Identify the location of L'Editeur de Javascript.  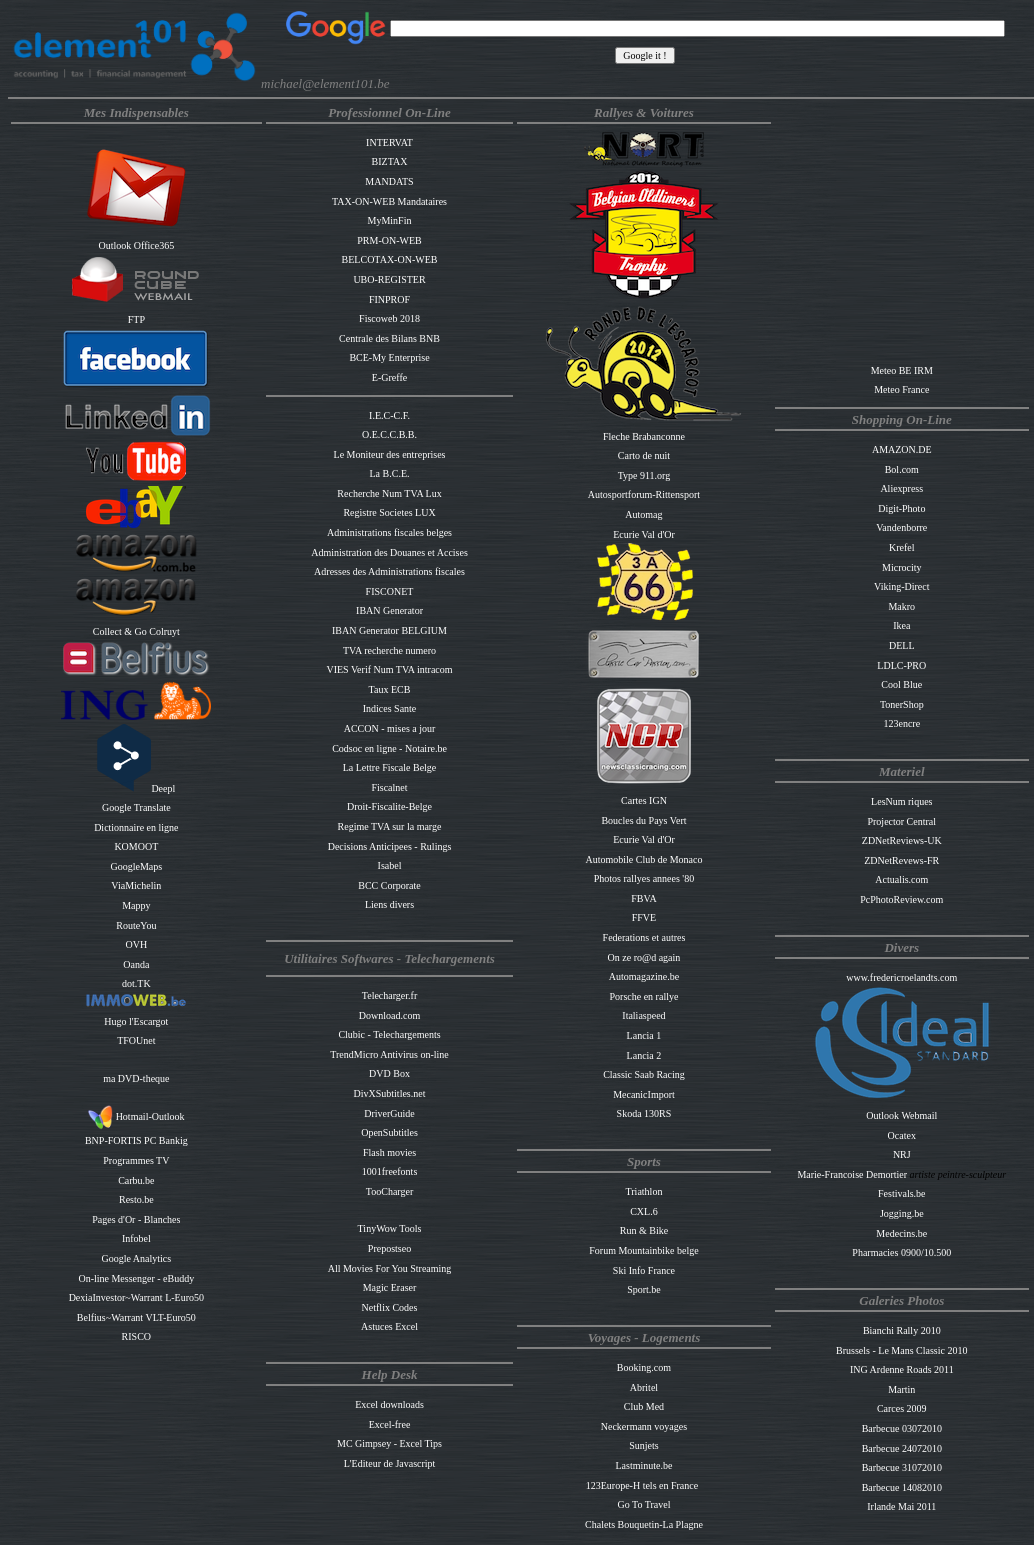
(390, 1463).